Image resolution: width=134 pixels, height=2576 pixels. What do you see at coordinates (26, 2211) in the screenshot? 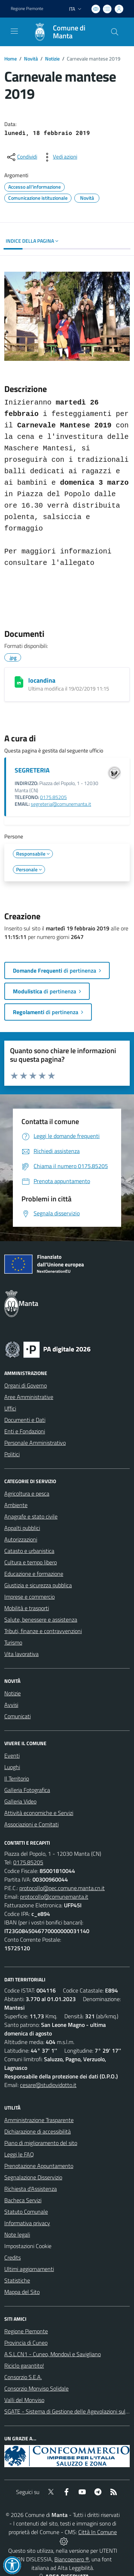
I see `Statuto Comunale` at bounding box center [26, 2211].